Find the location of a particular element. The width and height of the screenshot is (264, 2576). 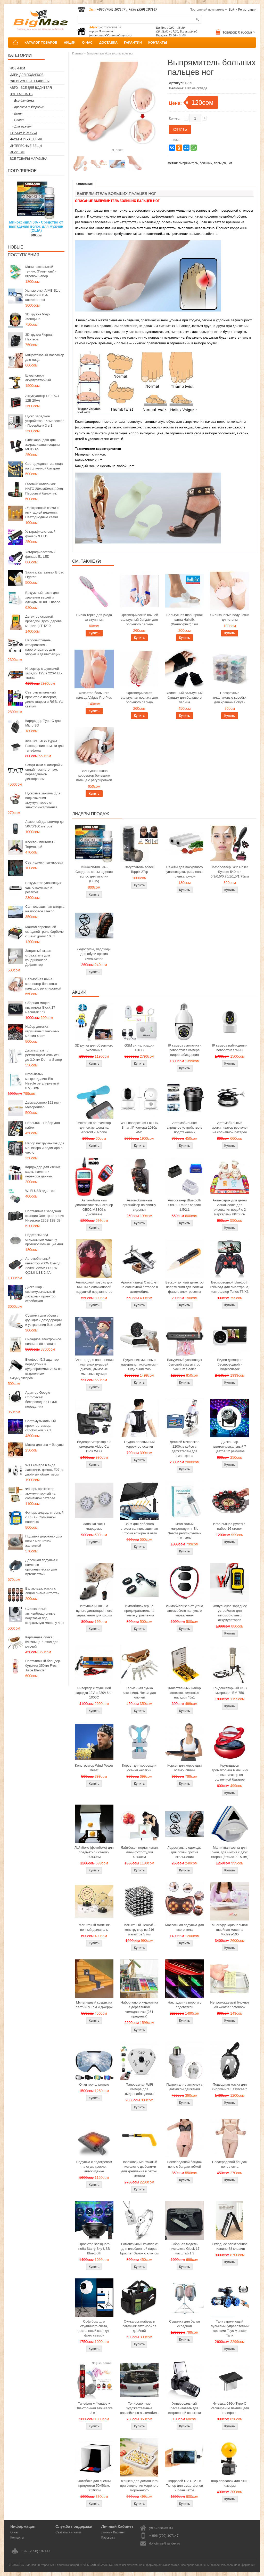

Защитный экран отражатель для кондиционера, Дефлектор is located at coordinates (38, 958).